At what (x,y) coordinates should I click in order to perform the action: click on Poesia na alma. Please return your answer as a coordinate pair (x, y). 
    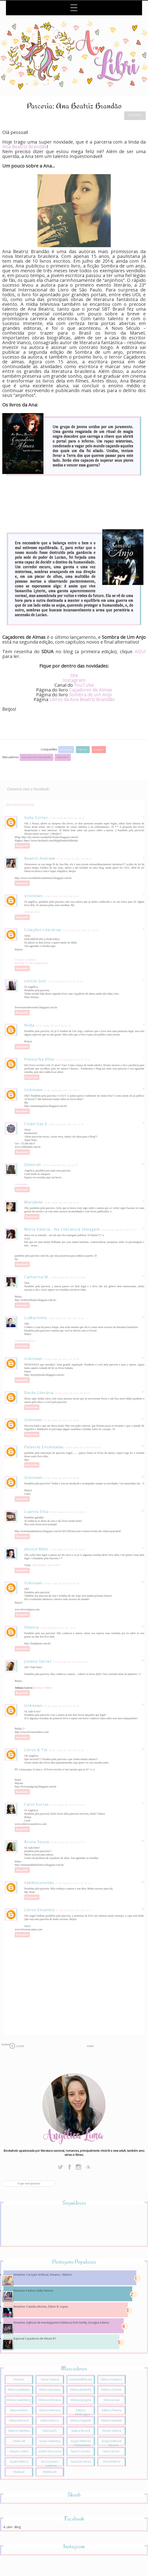
    Looking at the image, I should click on (39, 1059).